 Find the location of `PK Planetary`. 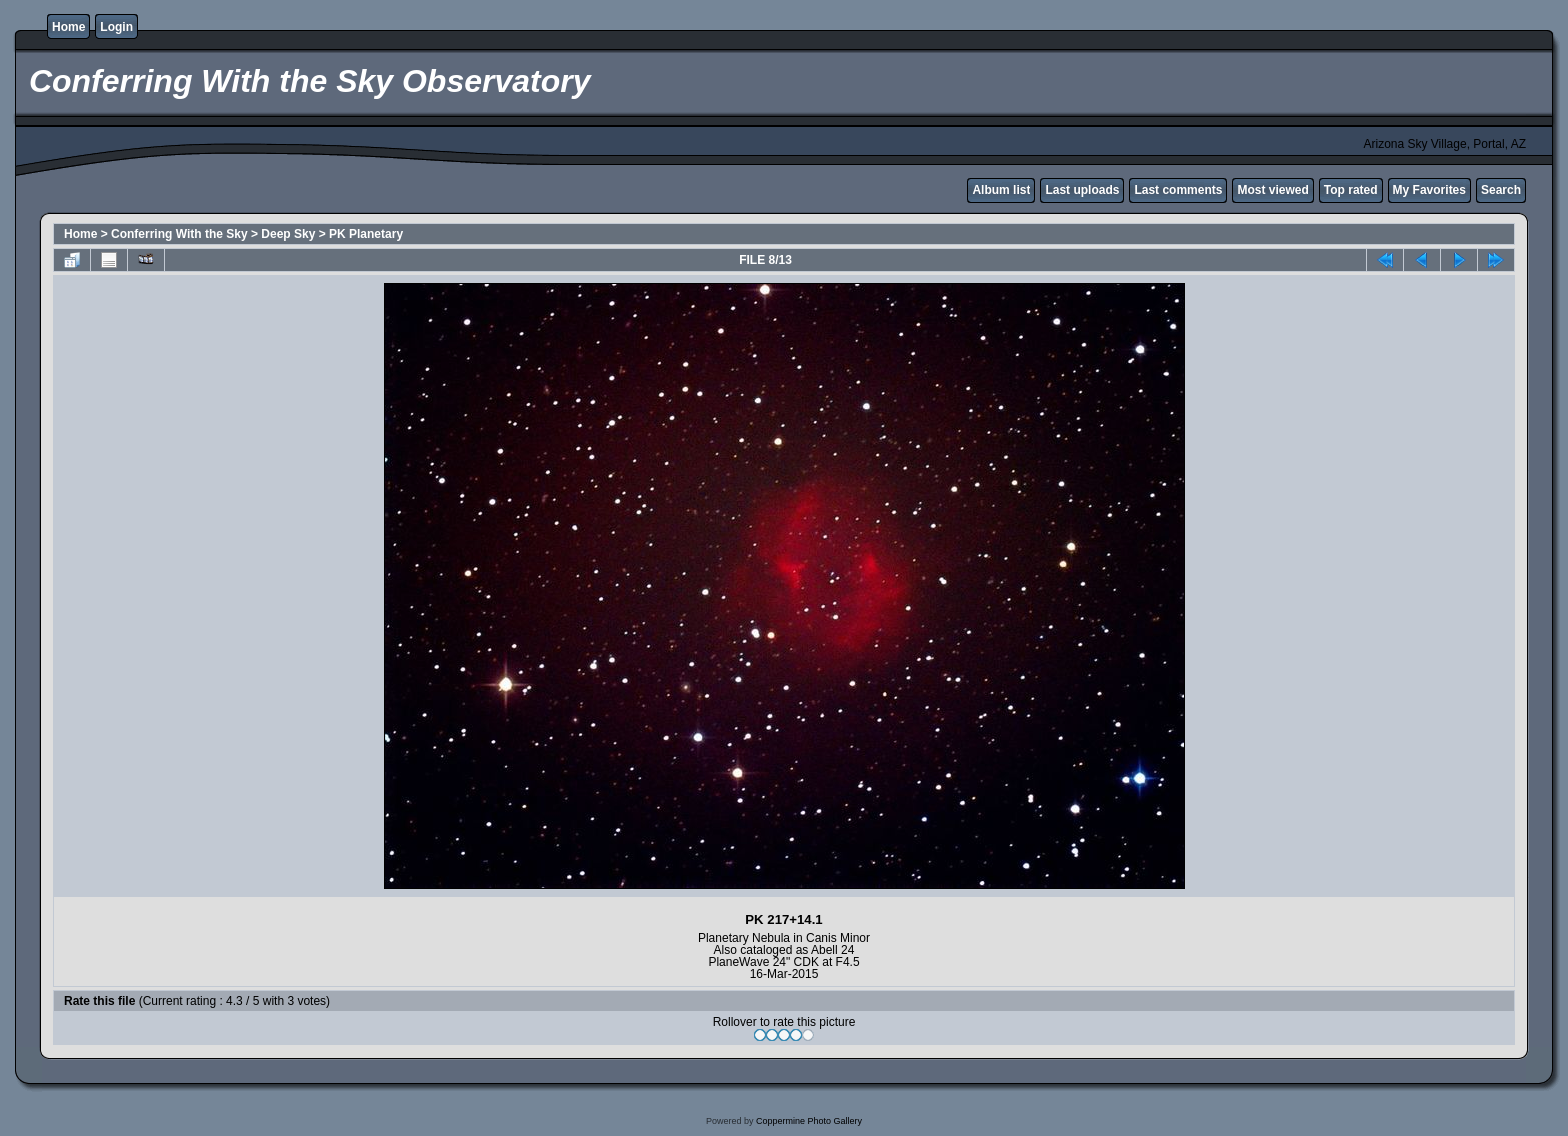

PK Planetary is located at coordinates (366, 234).